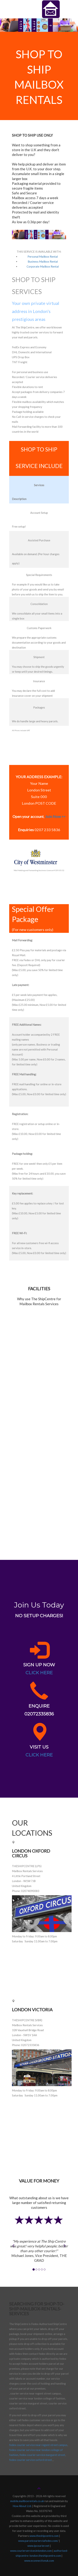 The height and width of the screenshot is (2576, 78). Describe the element at coordinates (43, 261) in the screenshot. I see `Business Mailbox Rental` at that location.